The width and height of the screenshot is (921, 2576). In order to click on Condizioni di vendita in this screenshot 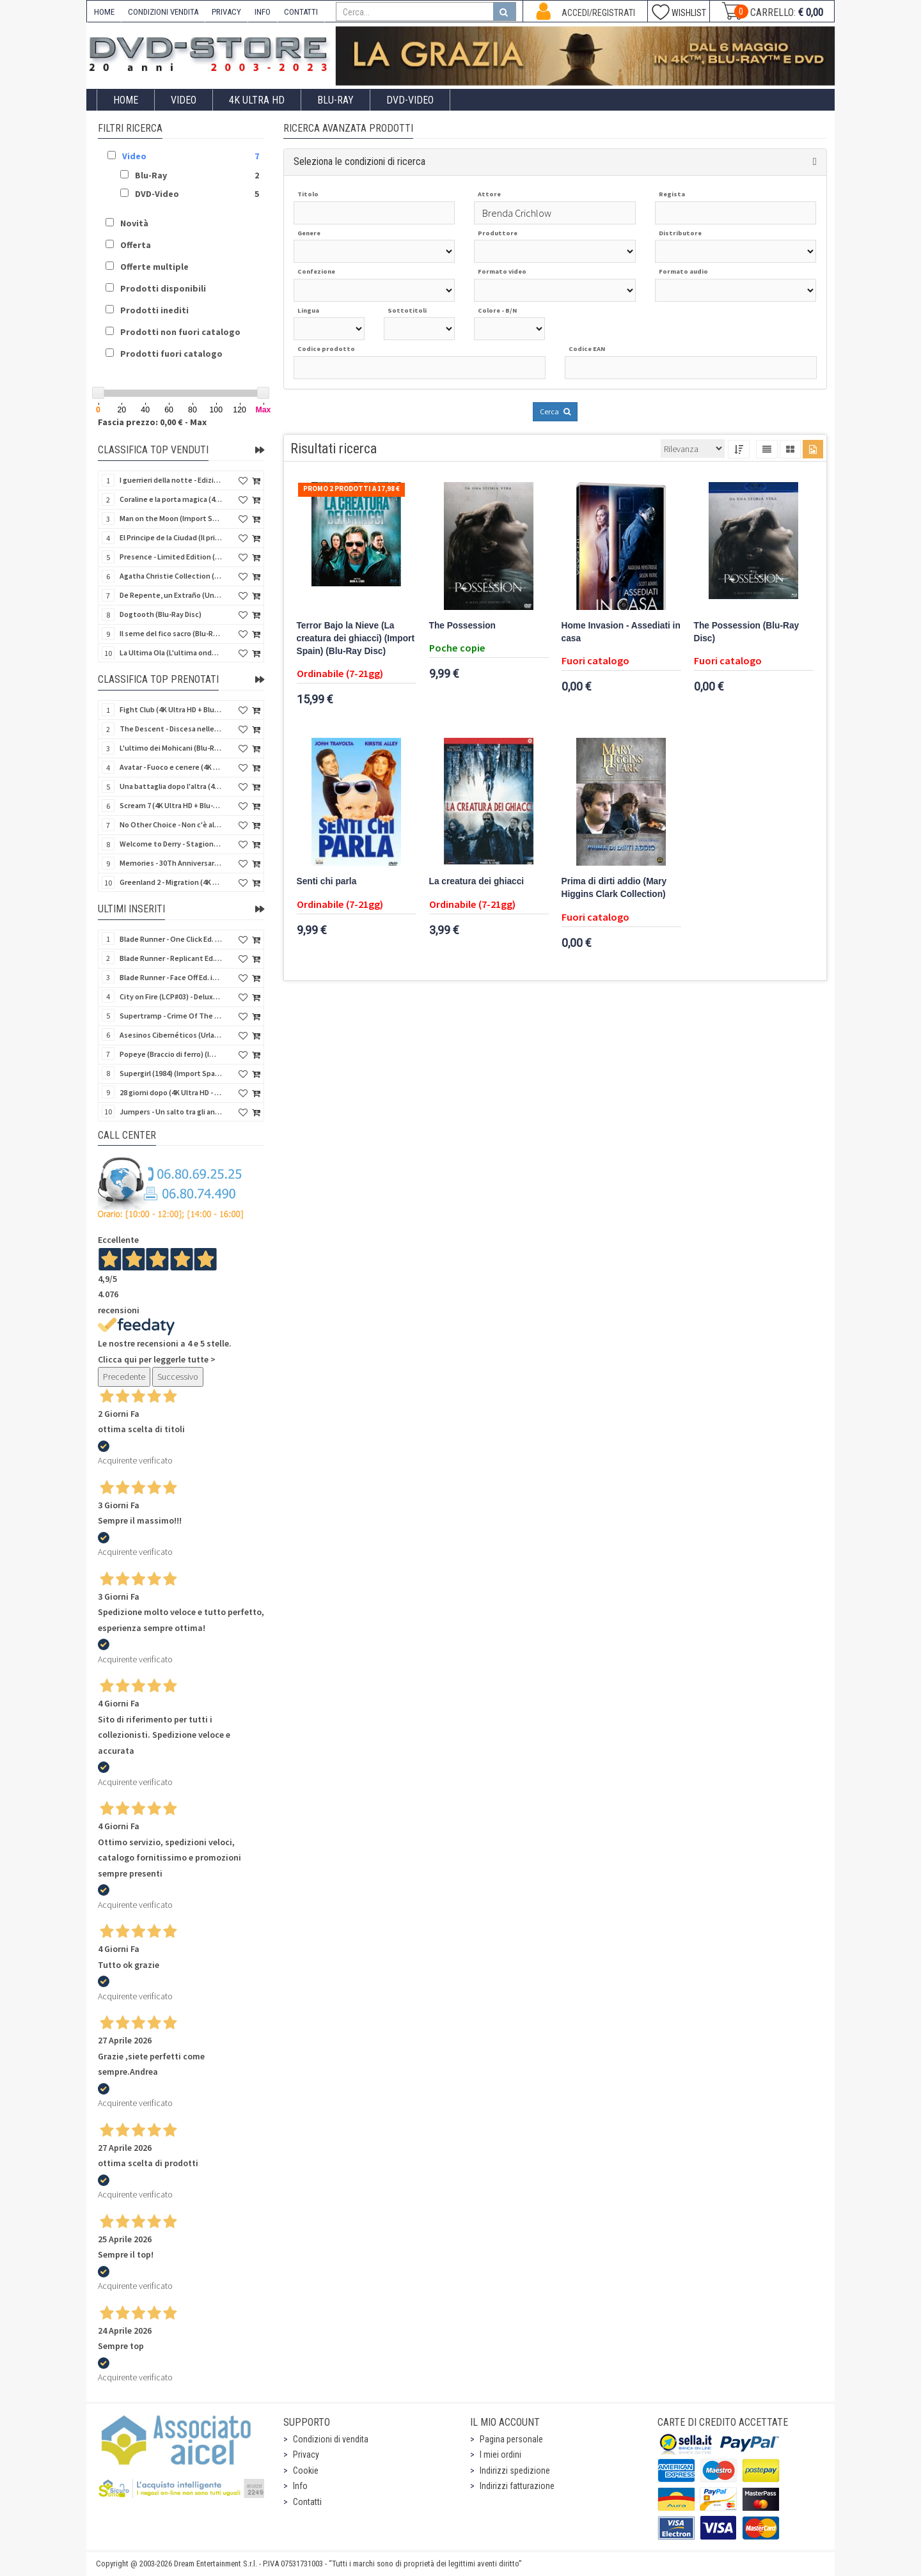, I will do `click(330, 2439)`.